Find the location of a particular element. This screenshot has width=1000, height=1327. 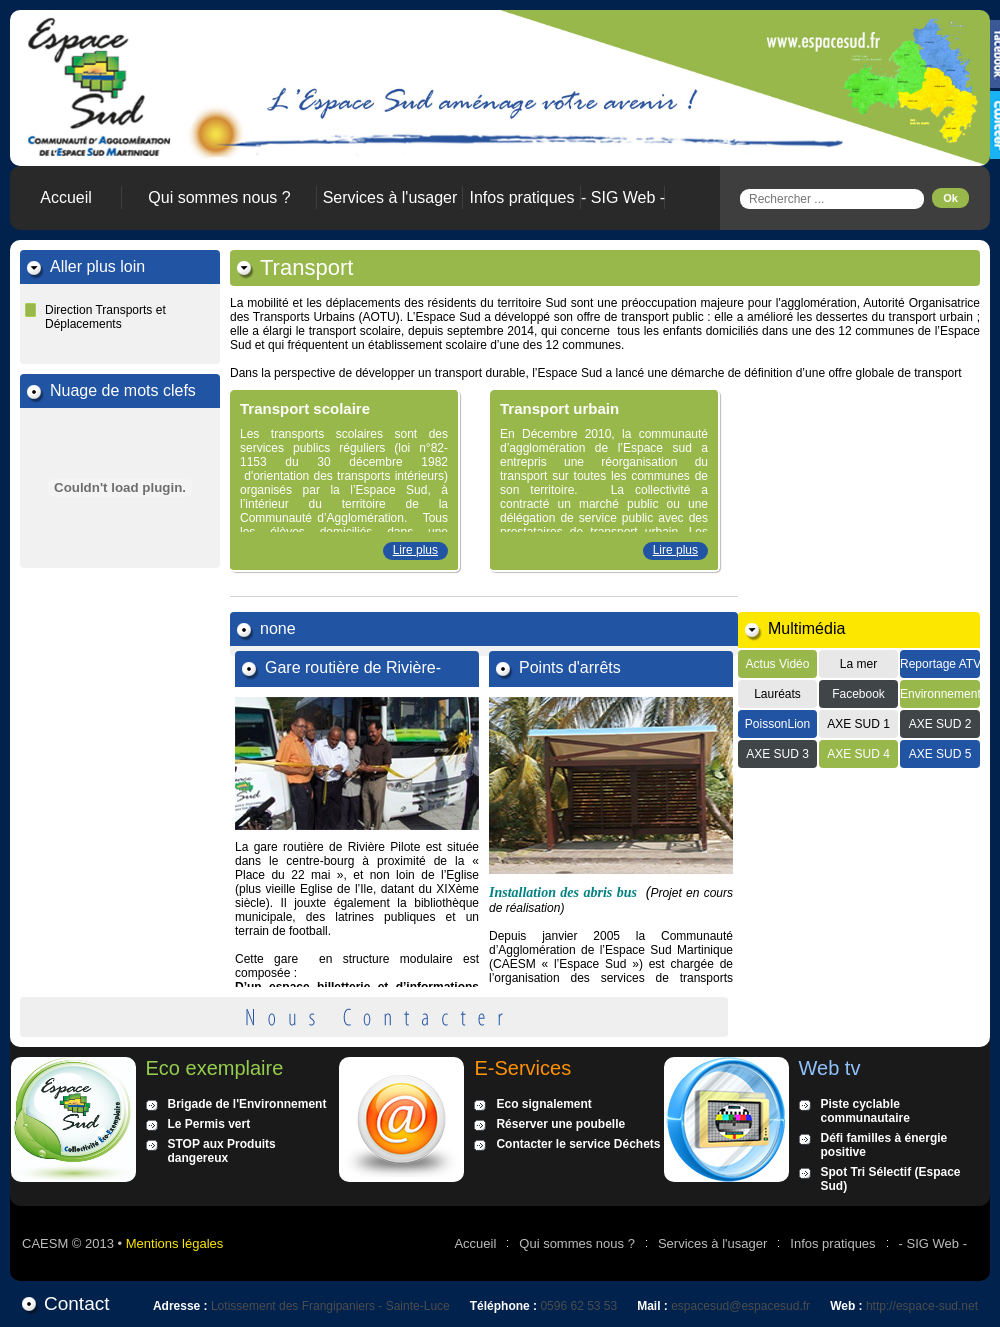

Actus Vidéo is located at coordinates (778, 664).